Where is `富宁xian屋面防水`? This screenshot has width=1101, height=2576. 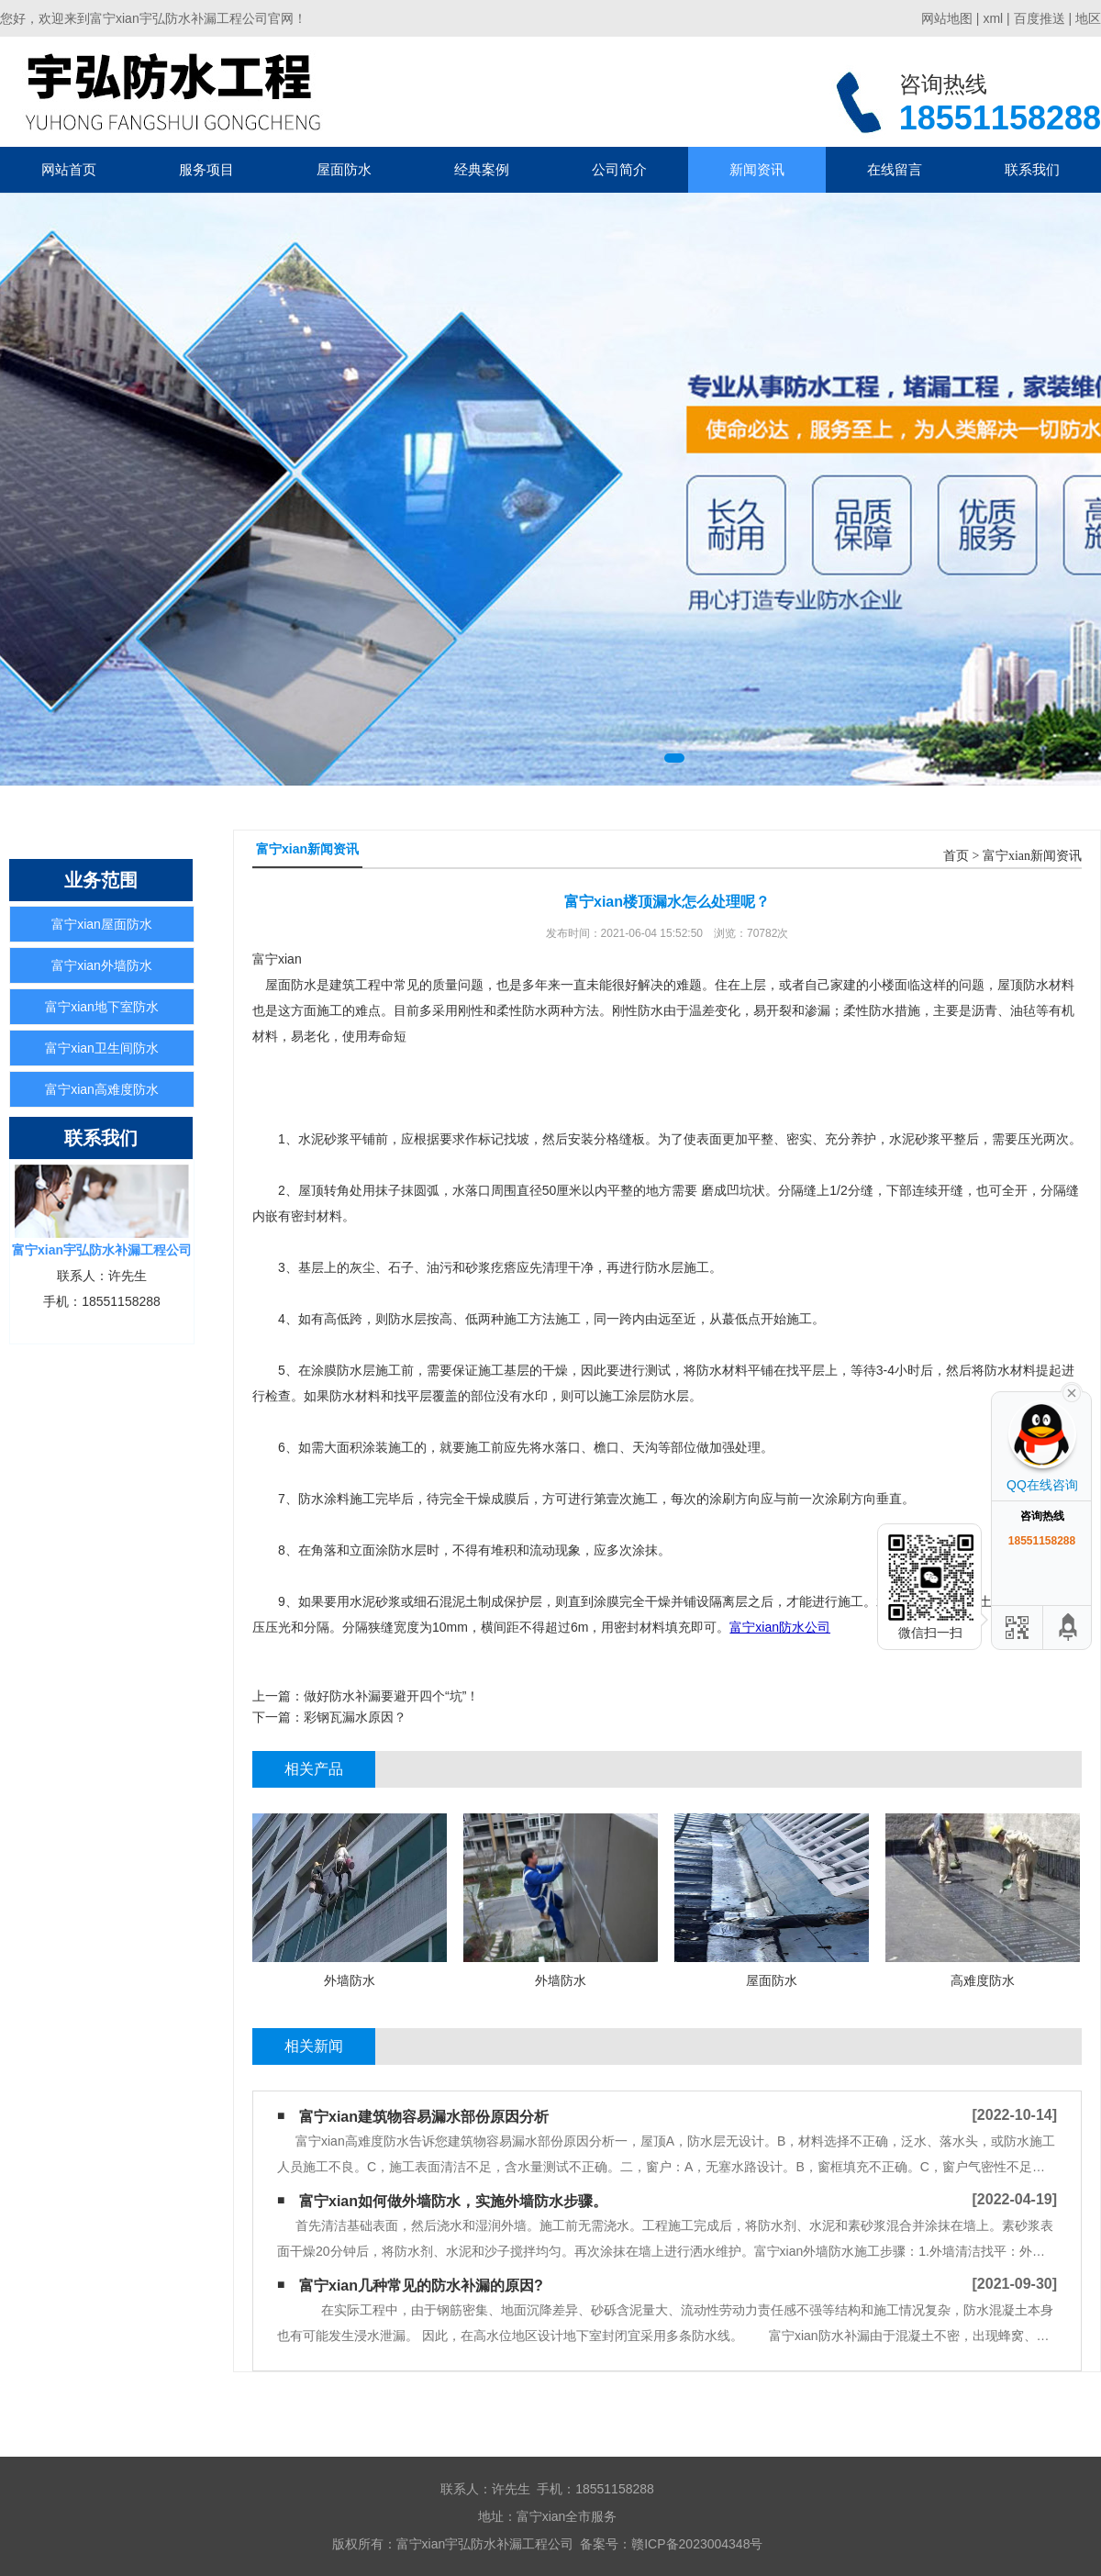 富宁xian屋面防水 is located at coordinates (101, 924).